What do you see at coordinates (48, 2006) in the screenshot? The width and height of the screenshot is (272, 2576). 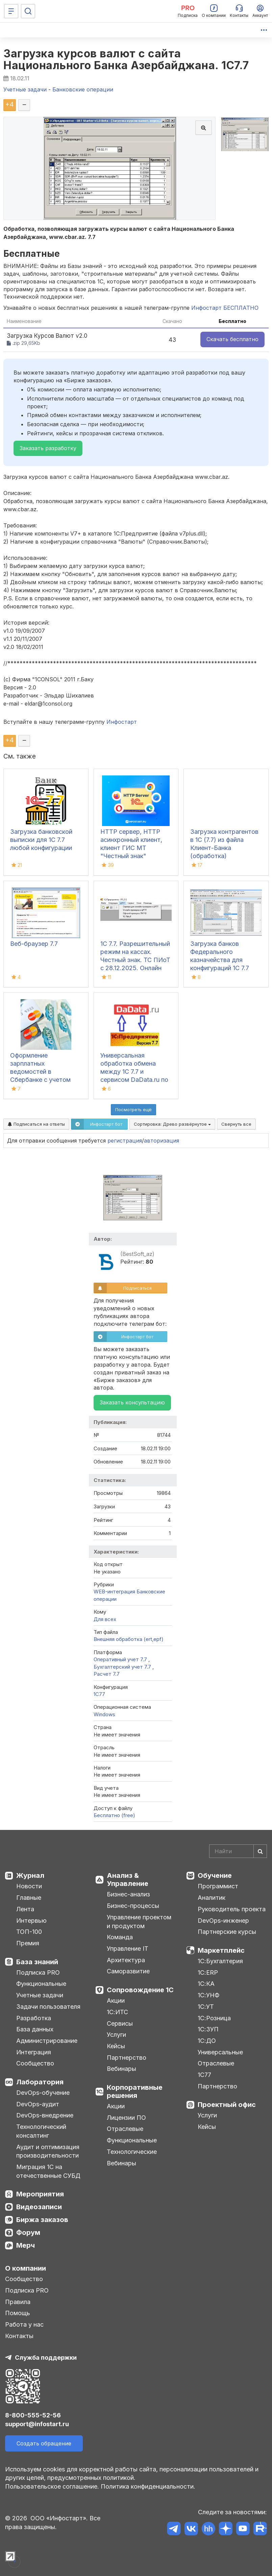 I see `Задачи пользователя` at bounding box center [48, 2006].